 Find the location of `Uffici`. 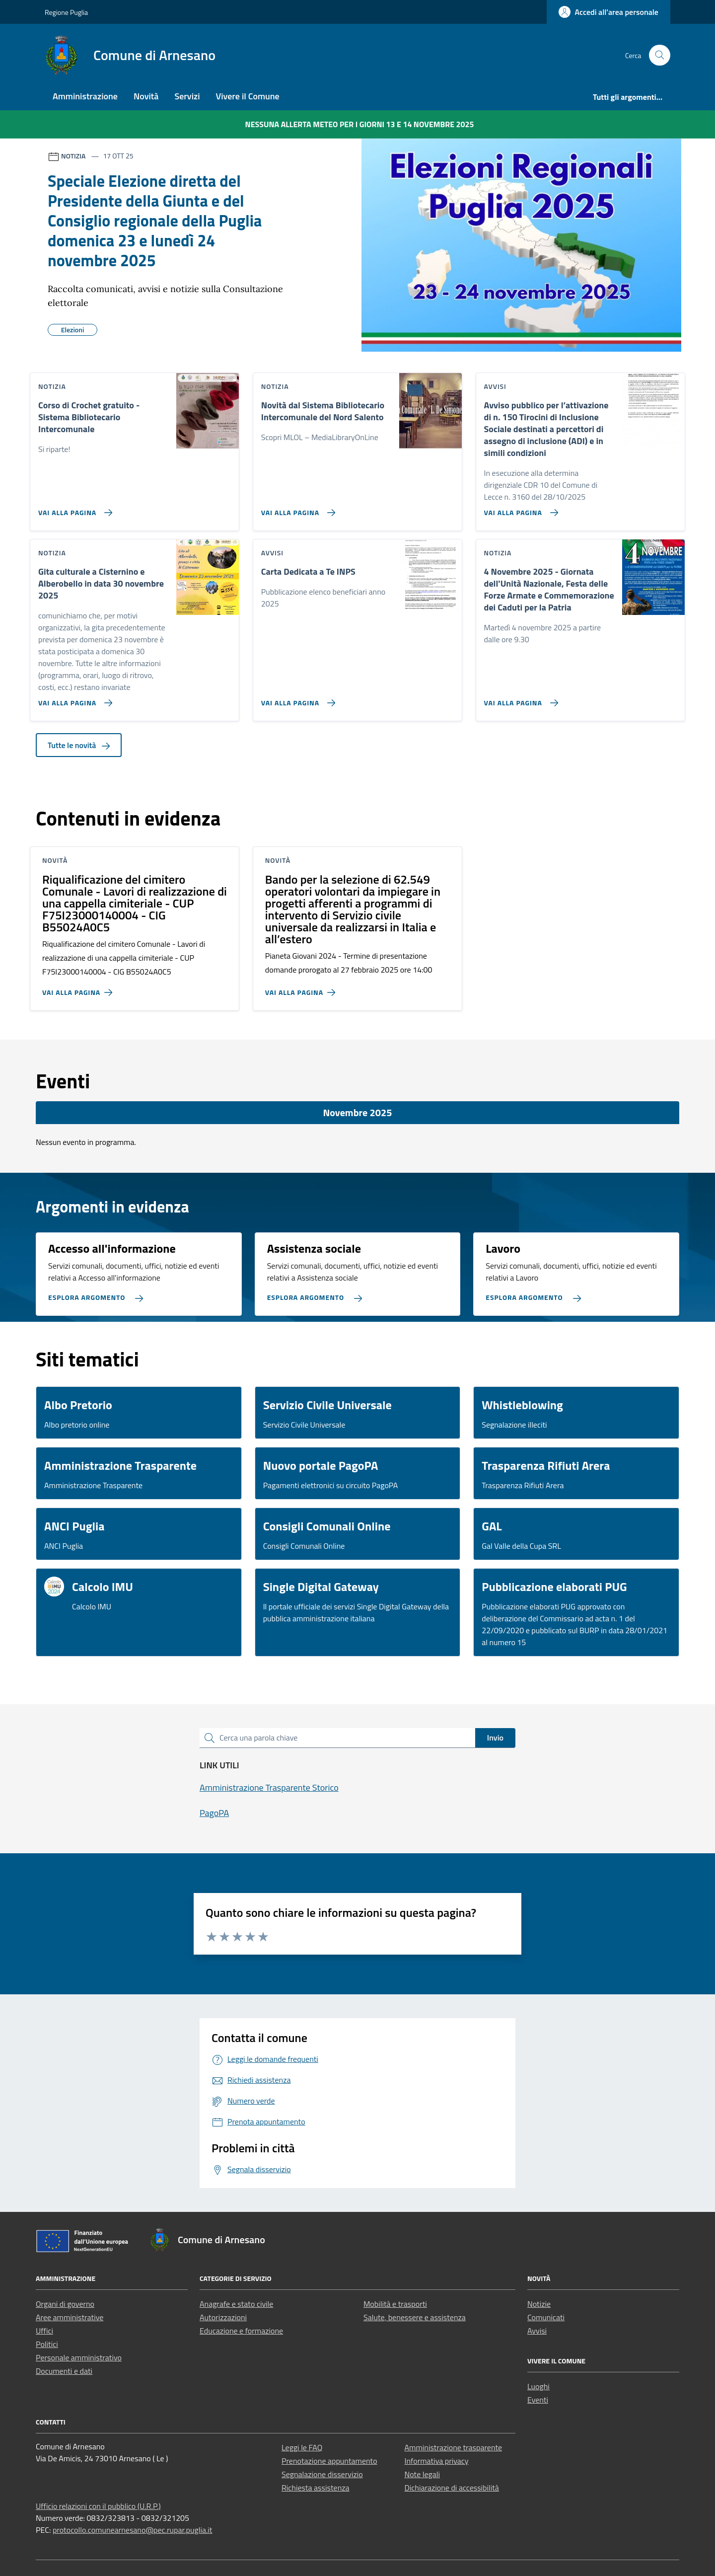

Uffici is located at coordinates (44, 2331).